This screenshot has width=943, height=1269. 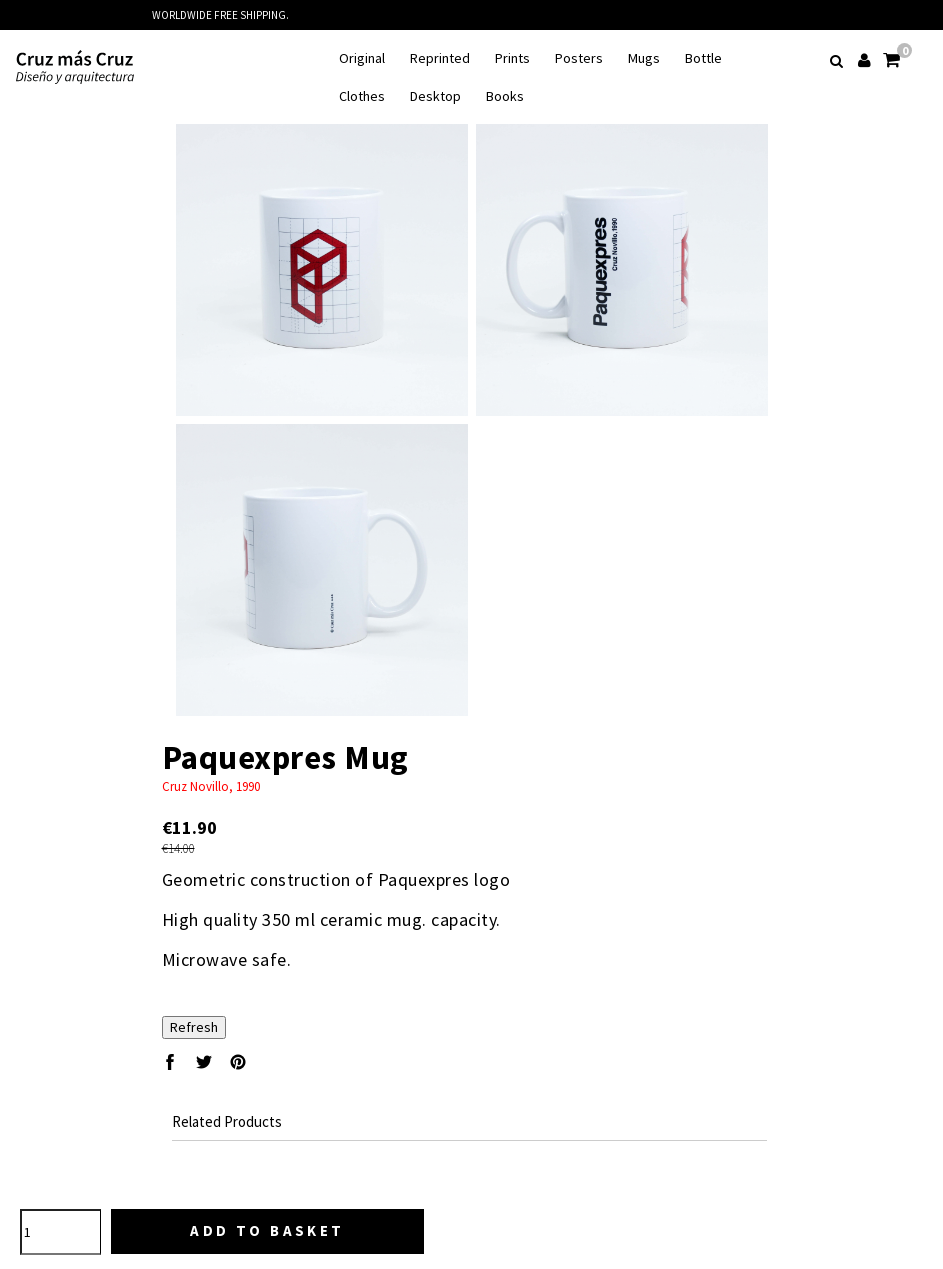 What do you see at coordinates (60, 1232) in the screenshot?
I see `[Quantity]` at bounding box center [60, 1232].